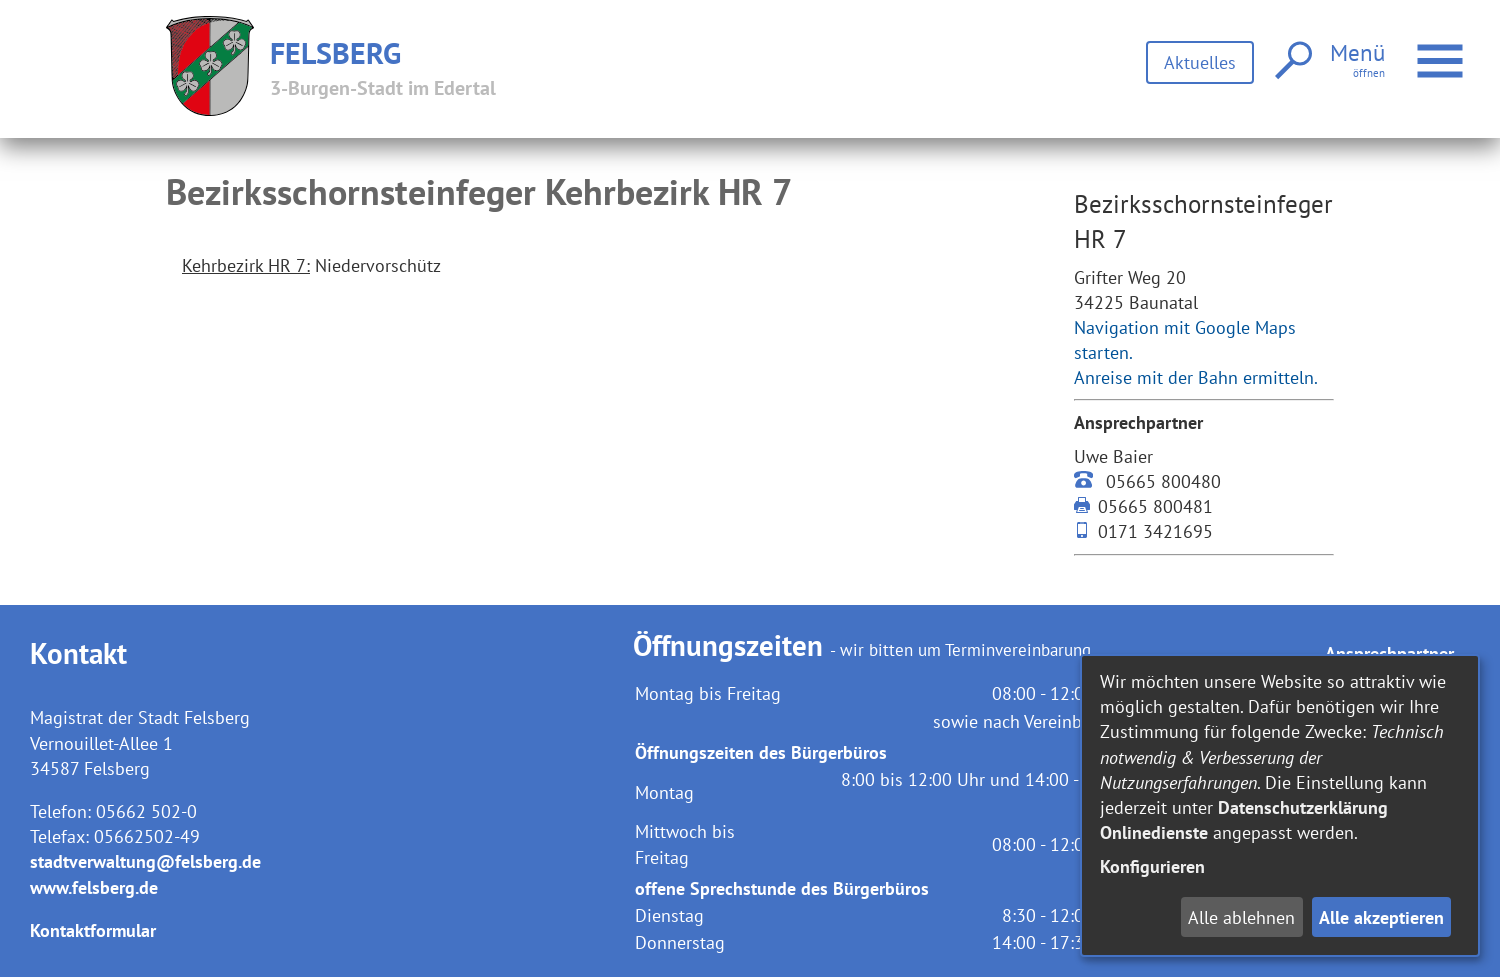 This screenshot has width=1500, height=977. What do you see at coordinates (1152, 866) in the screenshot?
I see `Konfigurieren` at bounding box center [1152, 866].